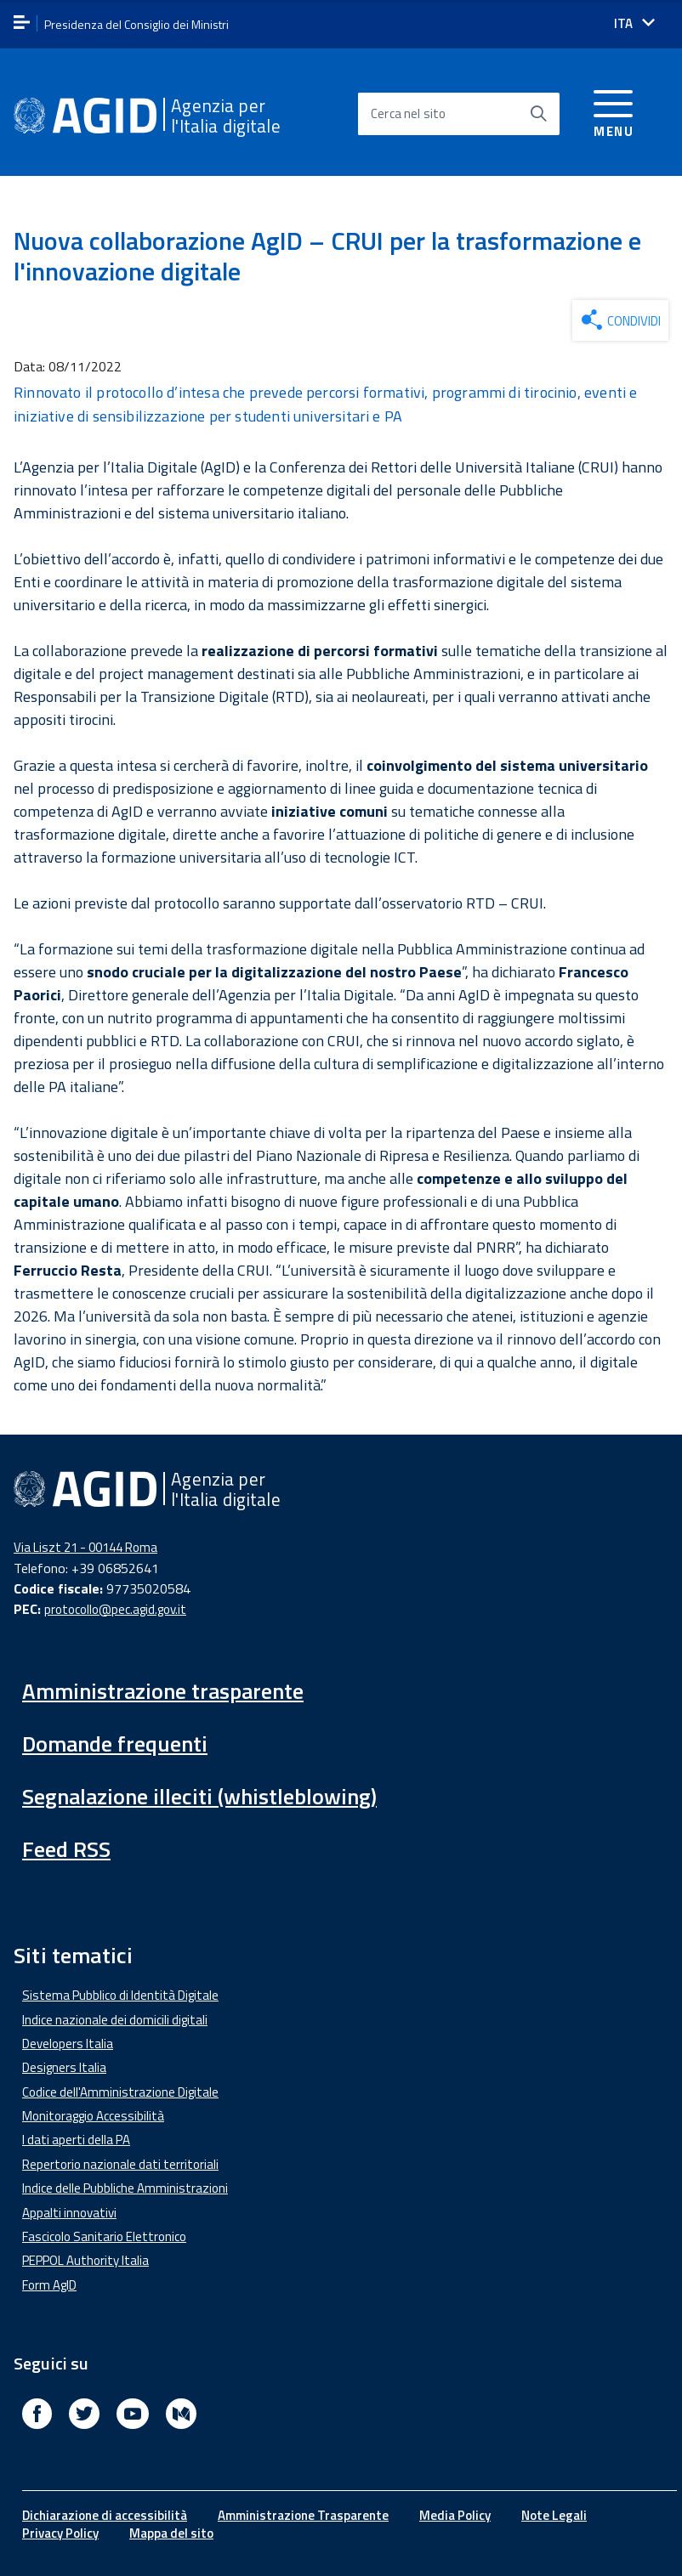 This screenshot has width=682, height=2576. Describe the element at coordinates (93, 2116) in the screenshot. I see `Monitoraggio Accessibilità` at that location.